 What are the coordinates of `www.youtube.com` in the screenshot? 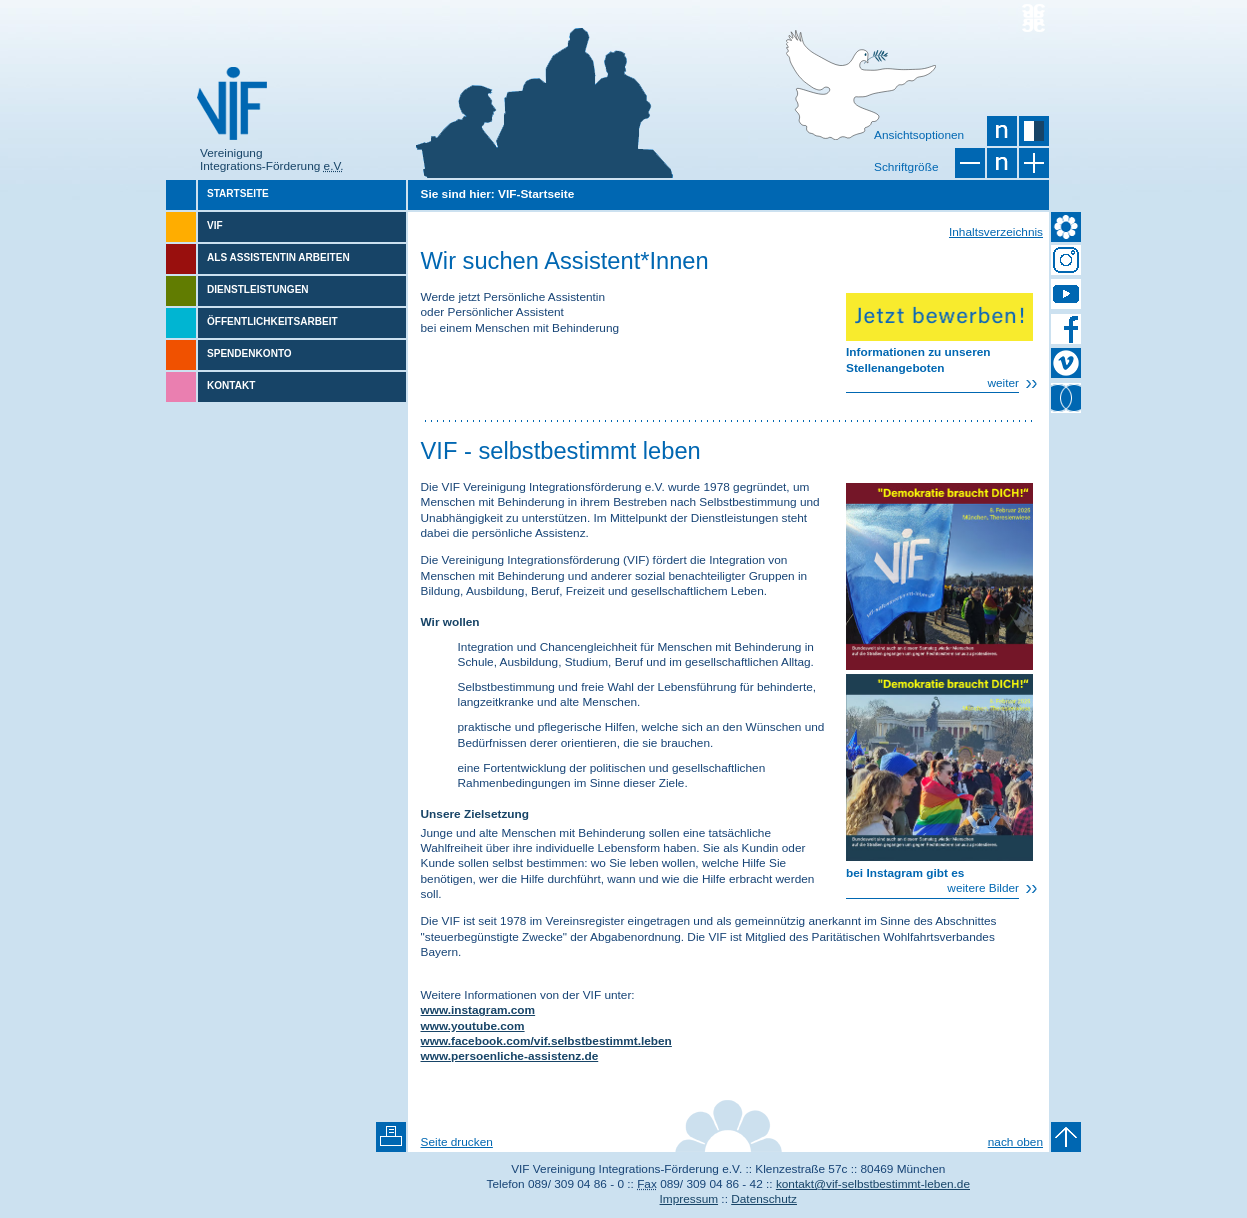 It's located at (473, 1026).